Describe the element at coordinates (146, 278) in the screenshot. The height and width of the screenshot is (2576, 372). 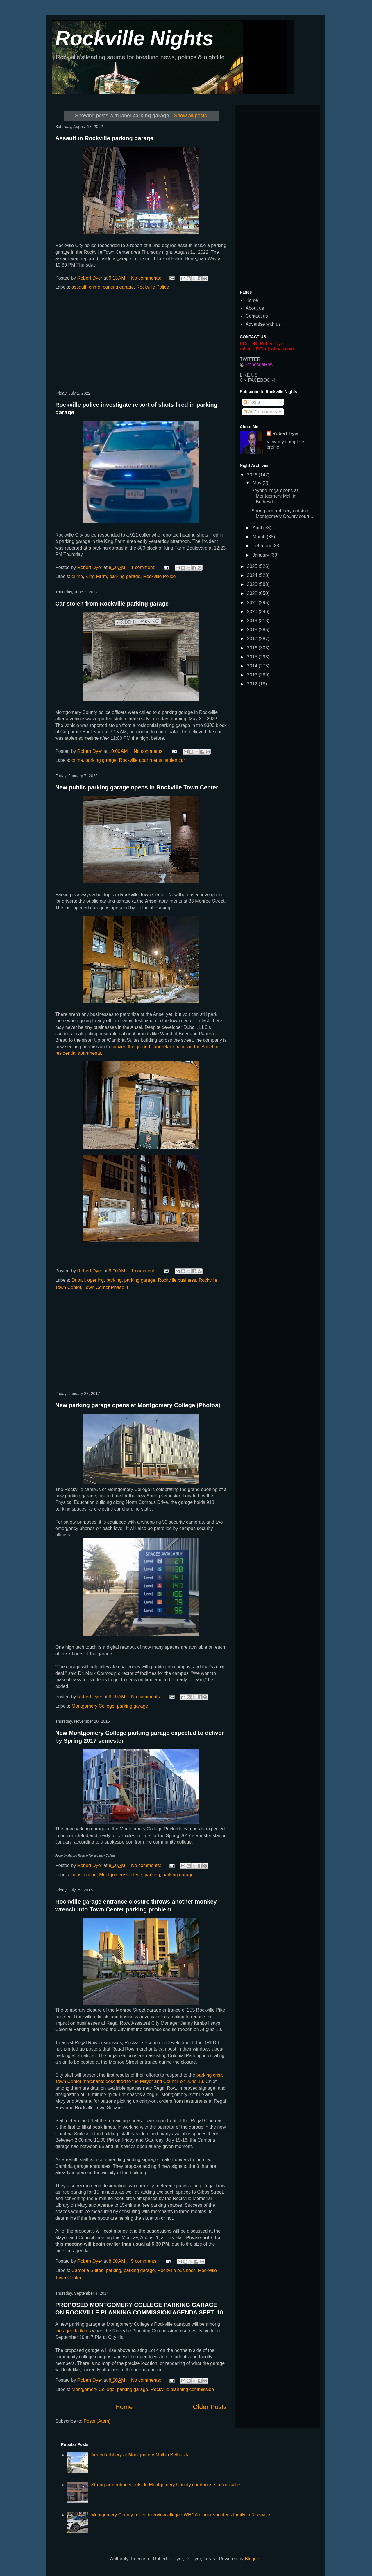
I see `No comments:` at that location.